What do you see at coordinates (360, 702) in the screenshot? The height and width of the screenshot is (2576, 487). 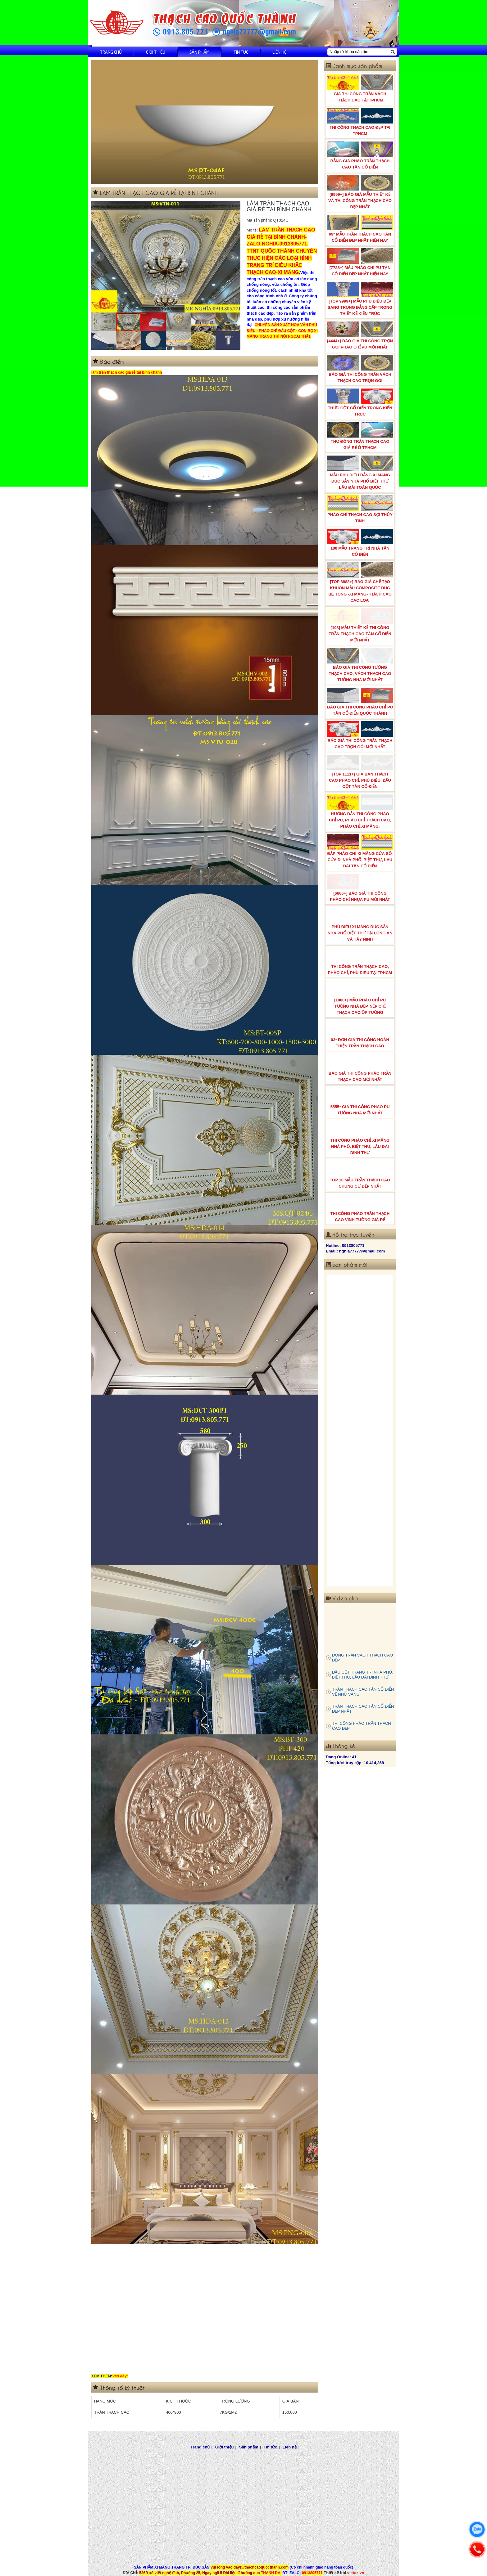 I see `BÁO GIÁ THI CÔNG PHÀO CHỈ PU TÂN CỔ ĐIỂN QUỐC THÀNH` at bounding box center [360, 702].